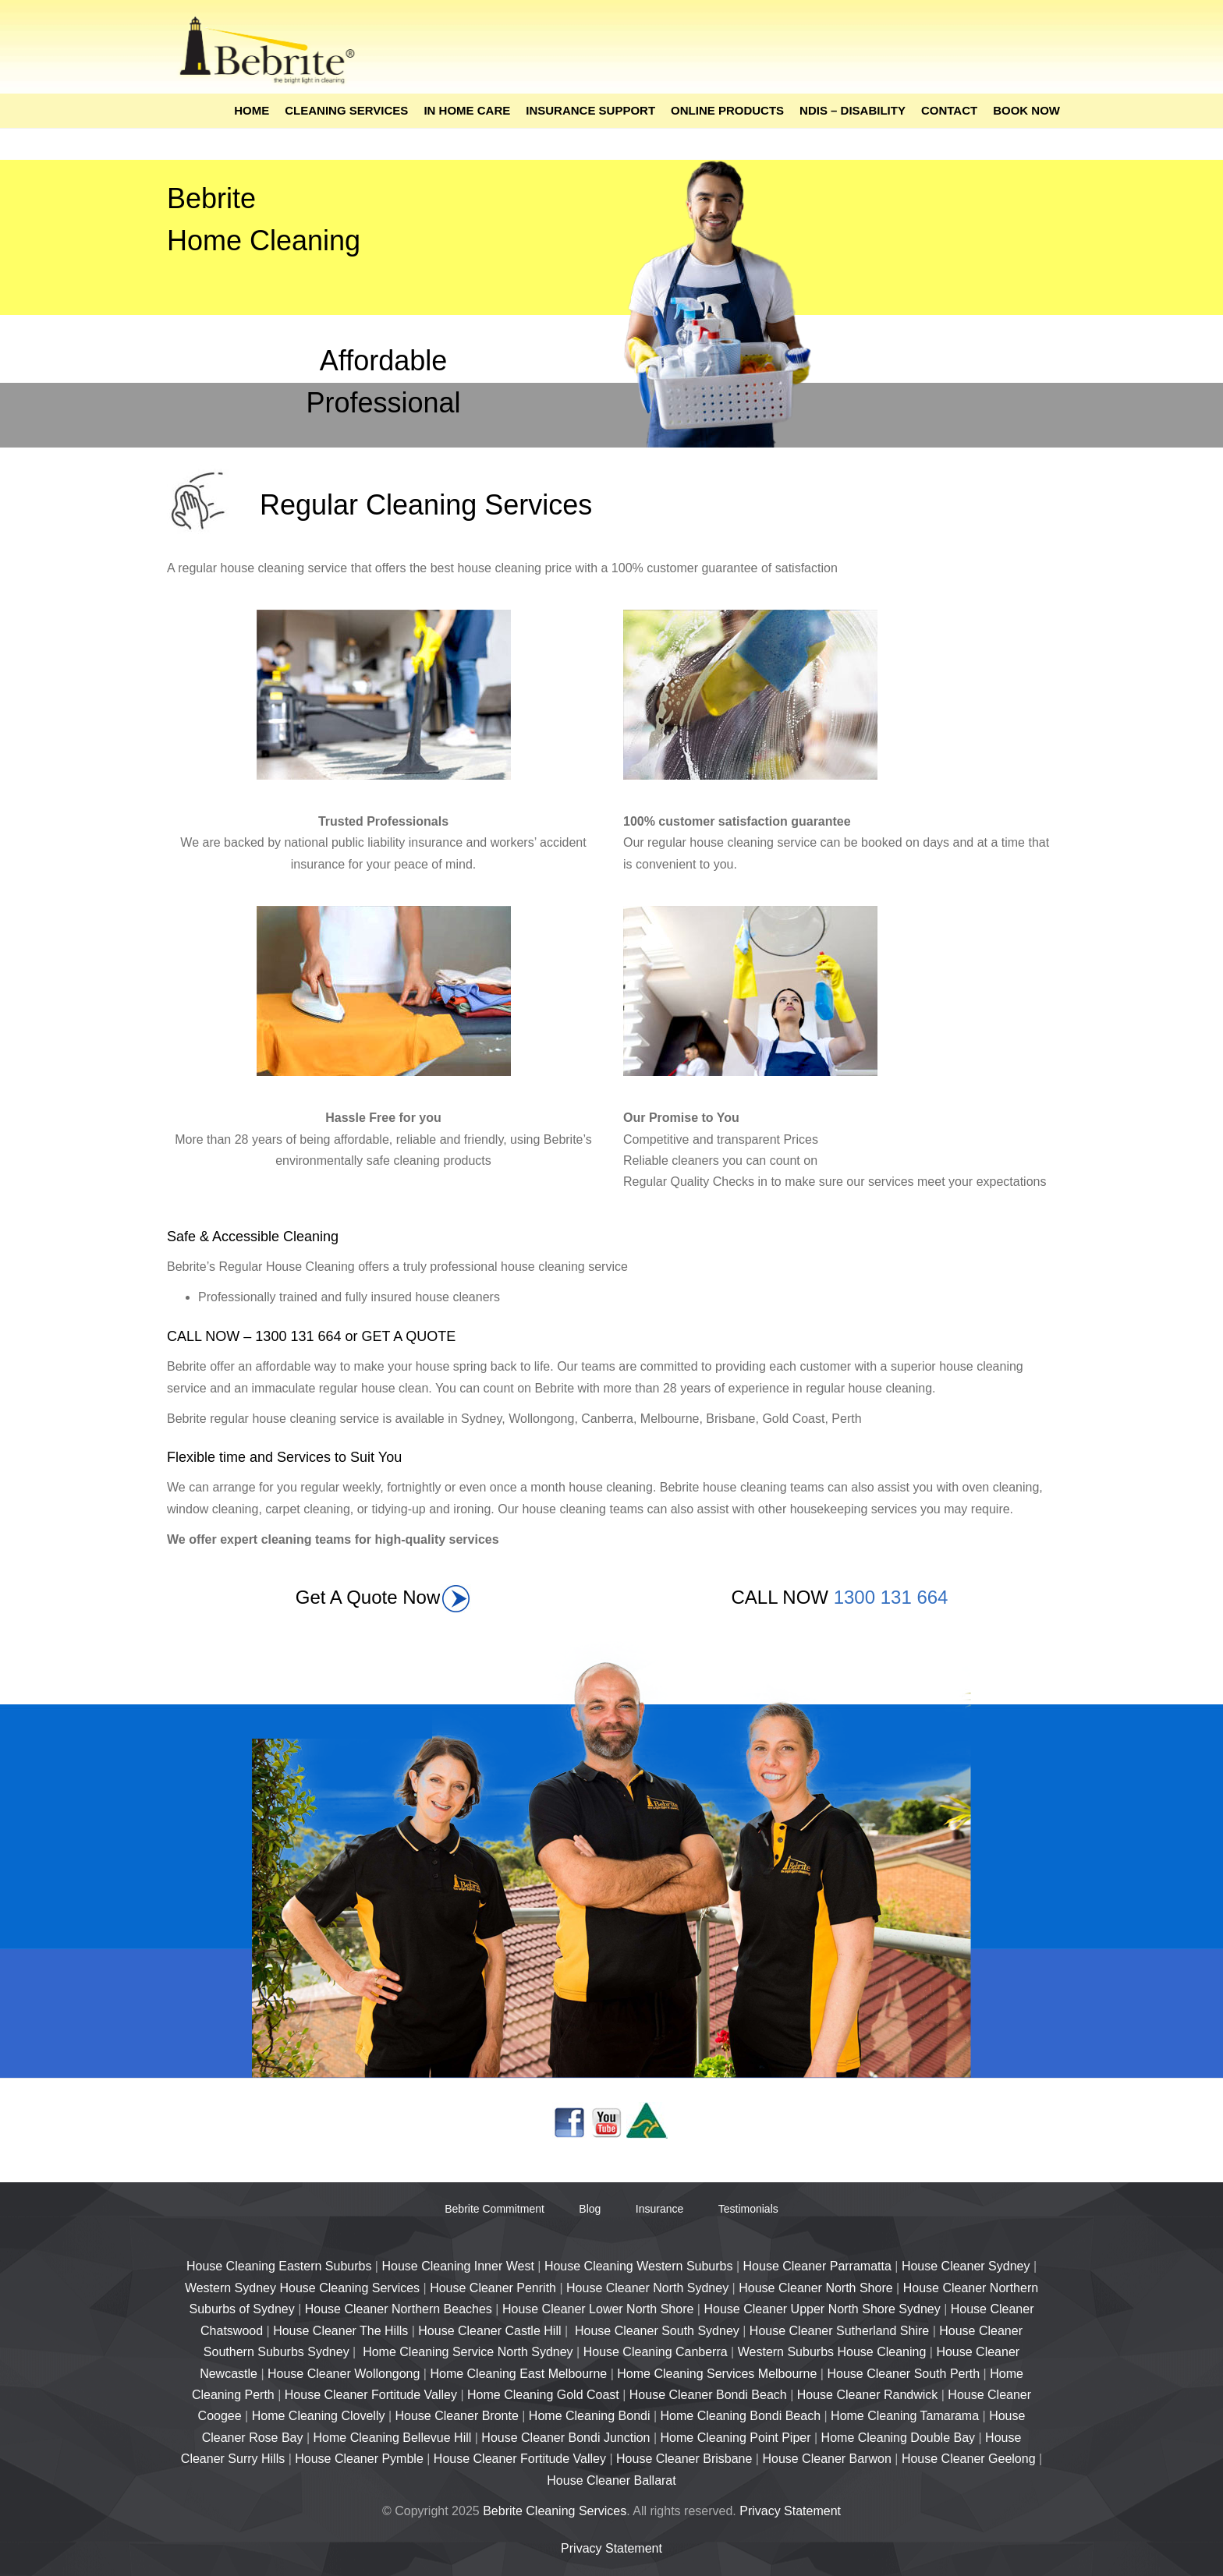 The width and height of the screenshot is (1223, 2576). Describe the element at coordinates (398, 2309) in the screenshot. I see `House Cleaner Northern Beaches` at that location.